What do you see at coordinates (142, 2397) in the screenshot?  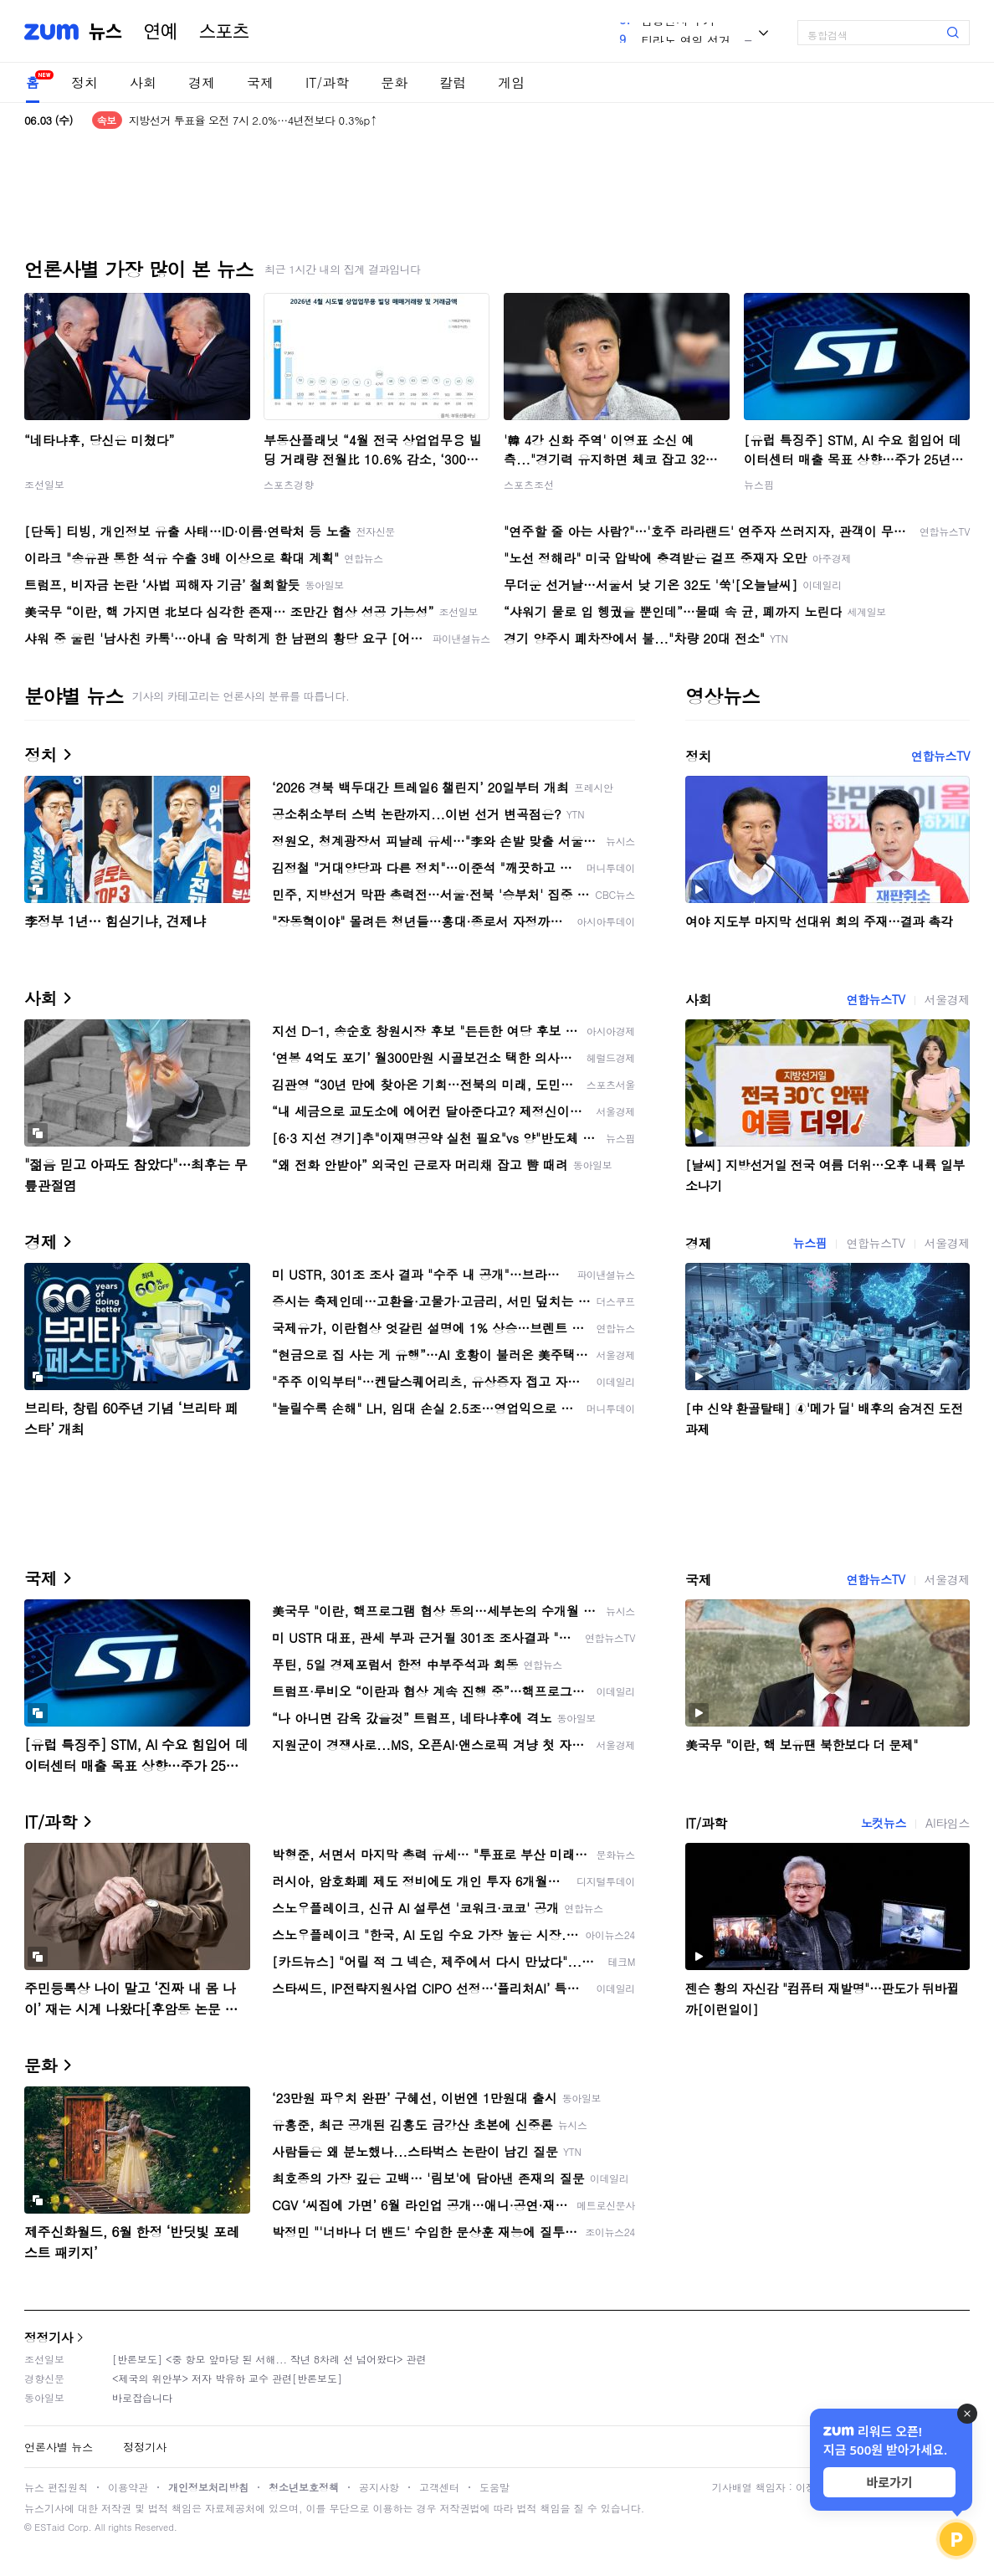 I see `바로잡습니다` at bounding box center [142, 2397].